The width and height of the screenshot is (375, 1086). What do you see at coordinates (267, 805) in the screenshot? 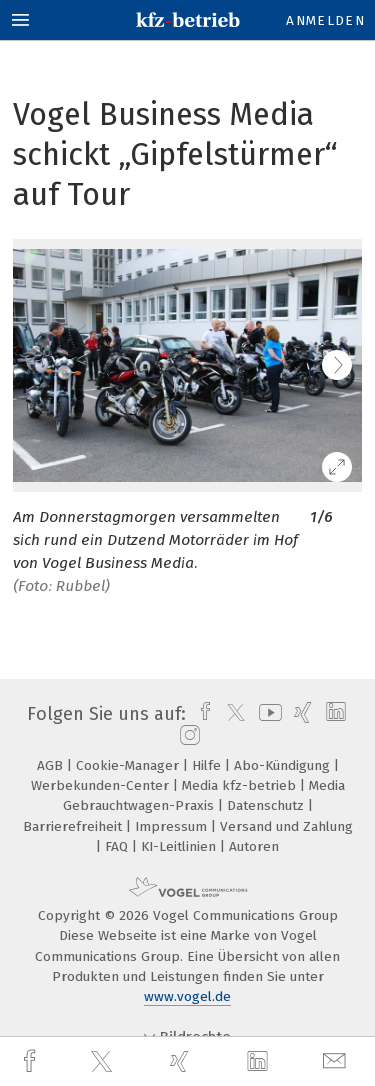
I see `Datenschutz` at bounding box center [267, 805].